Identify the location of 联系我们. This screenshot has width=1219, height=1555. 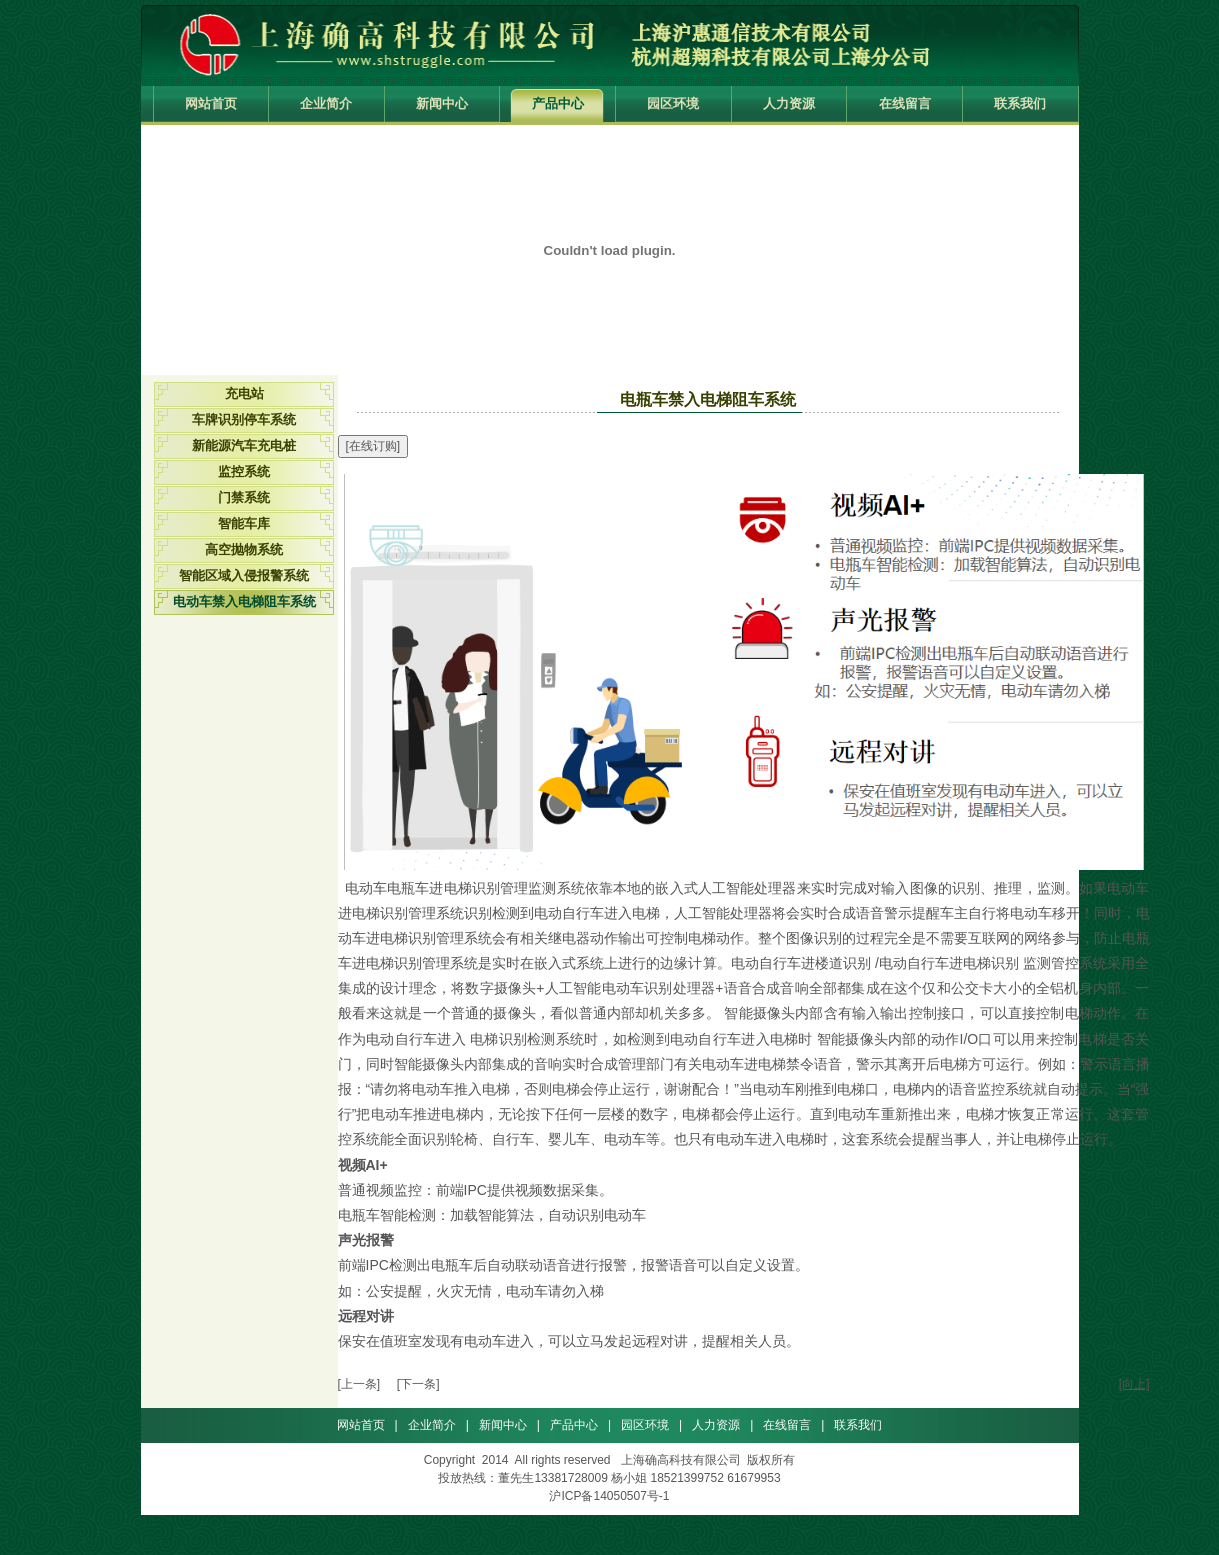
(1020, 103).